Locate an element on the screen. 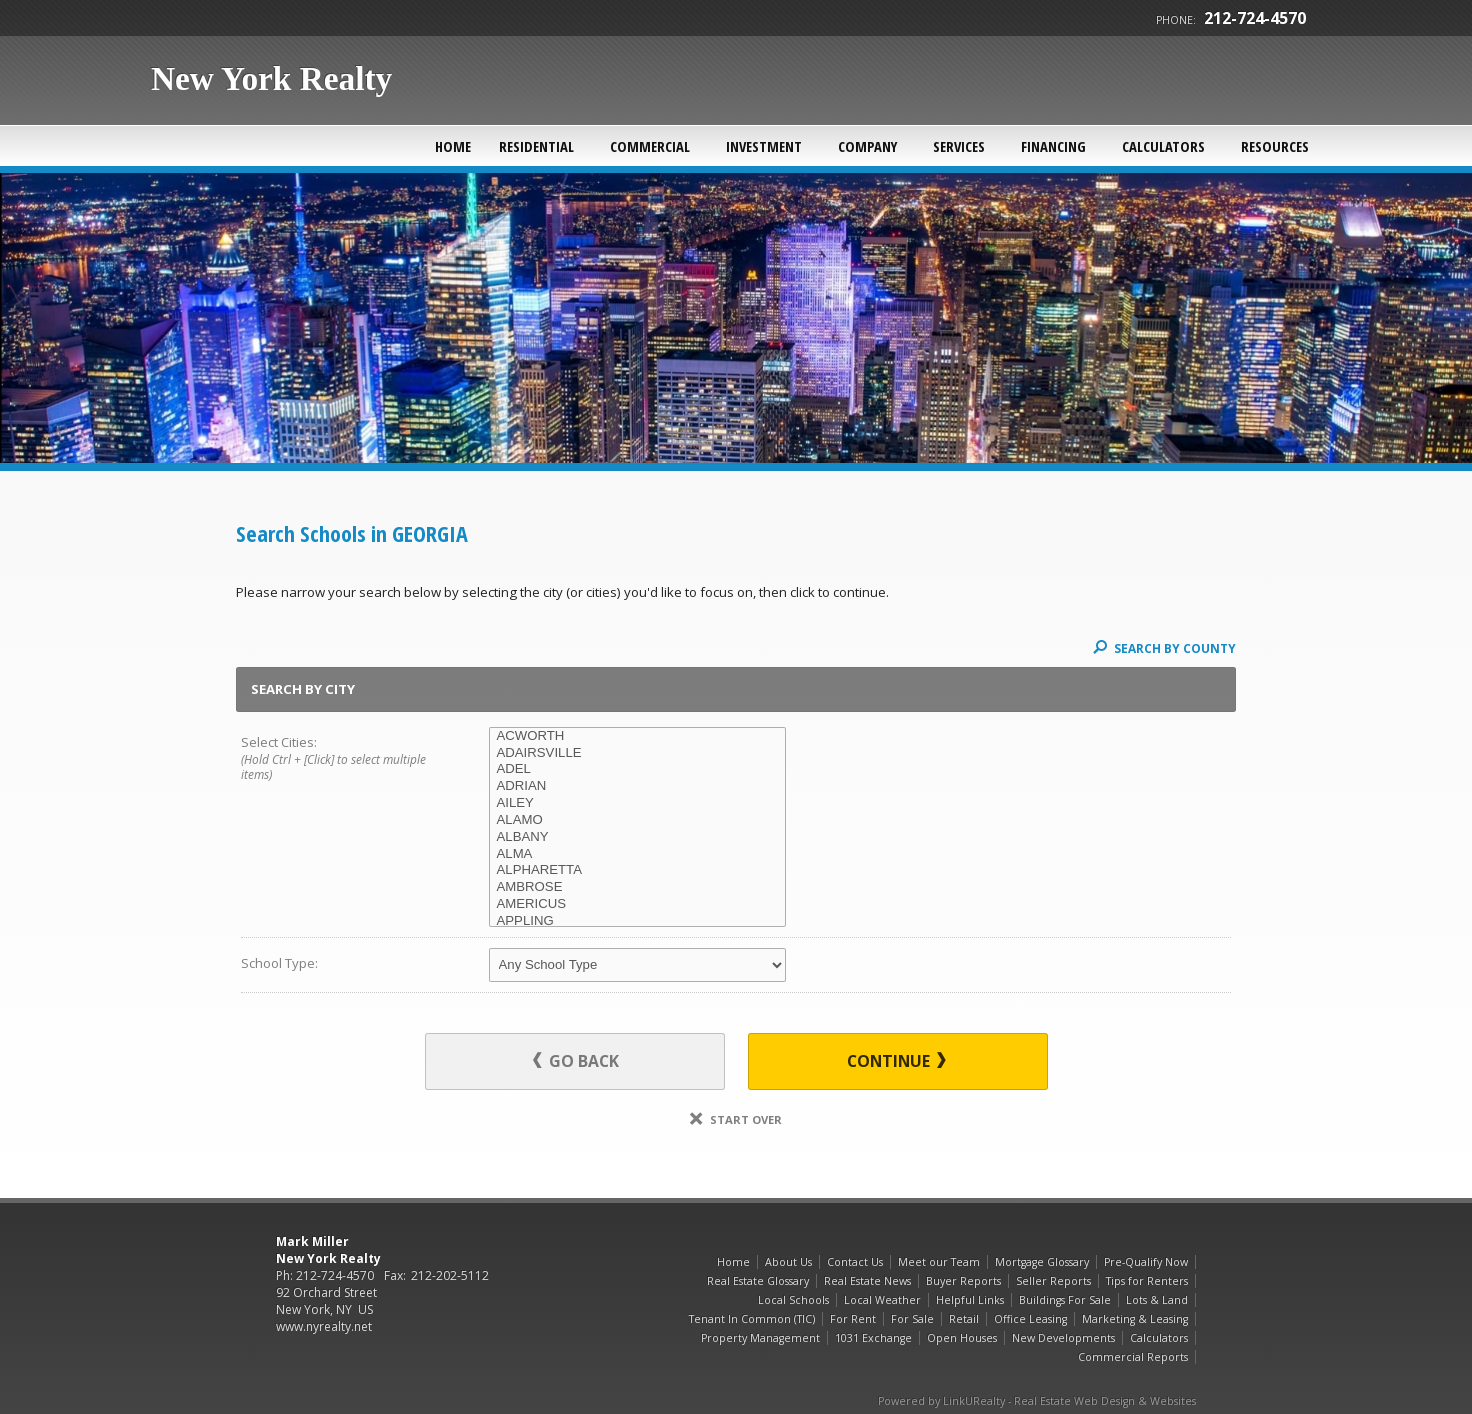 The width and height of the screenshot is (1472, 1414). Search By County is located at coordinates (1164, 648).